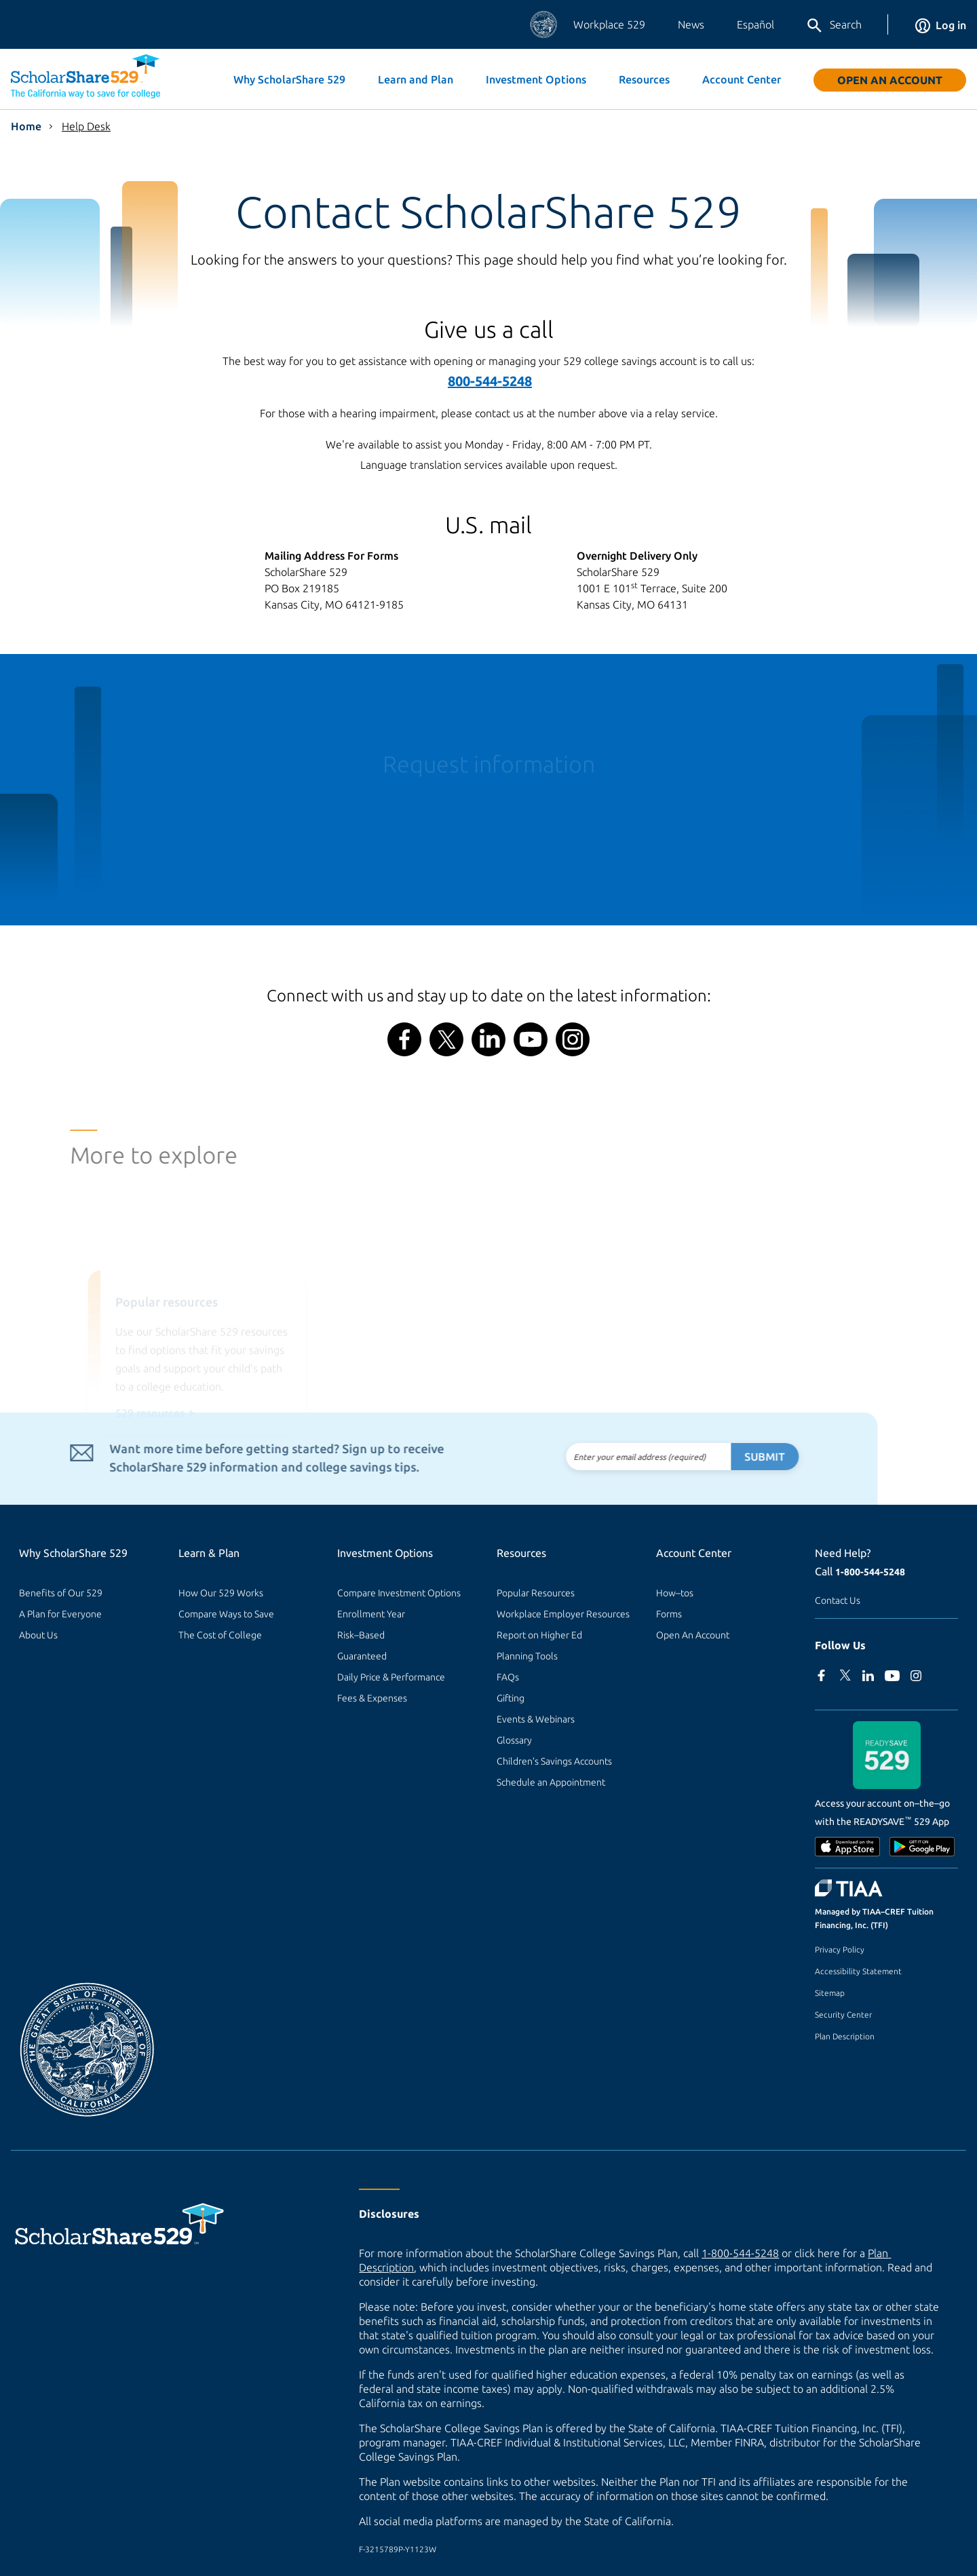  Describe the element at coordinates (60, 1593) in the screenshot. I see `Benefits of Our 529` at that location.